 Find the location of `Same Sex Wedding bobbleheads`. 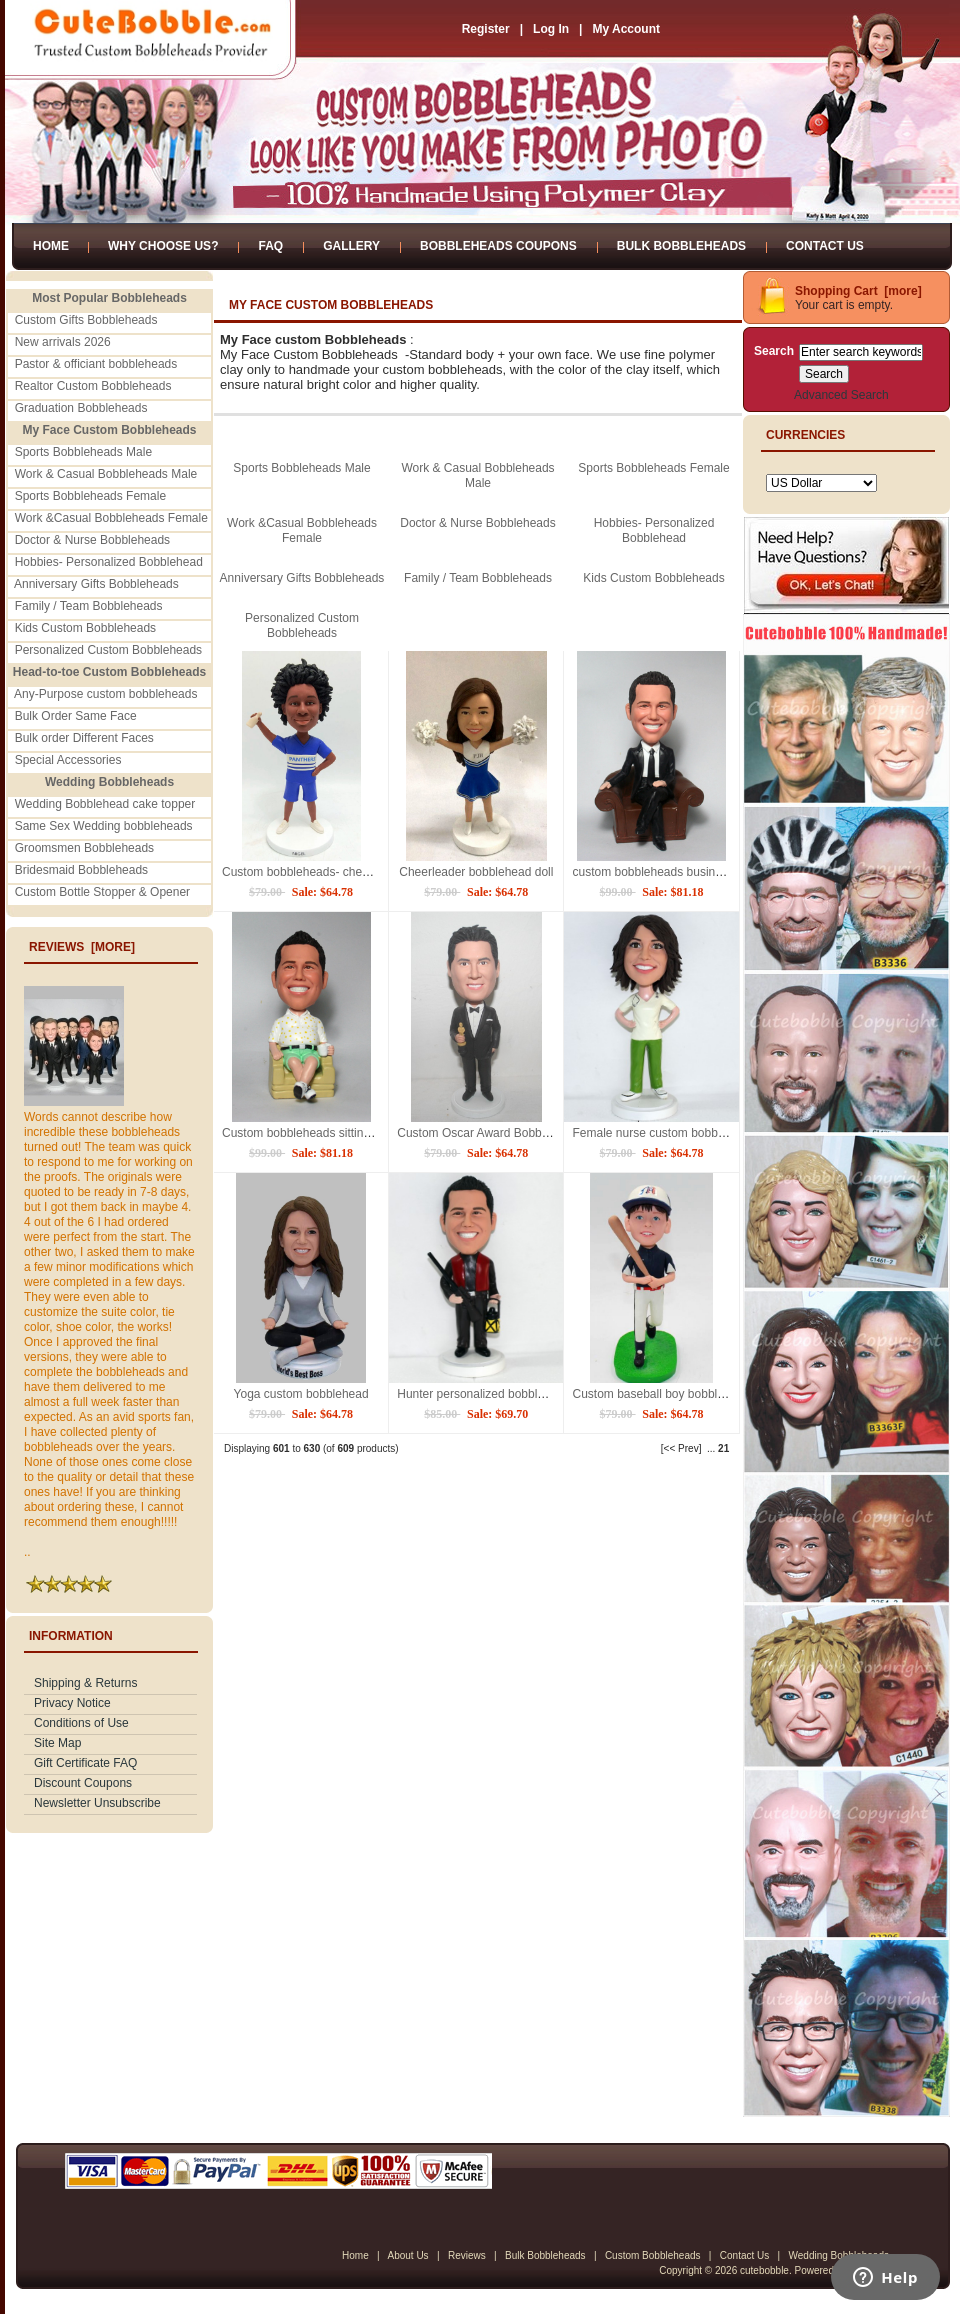

Same Sex Wedding bobbleheads is located at coordinates (104, 826).